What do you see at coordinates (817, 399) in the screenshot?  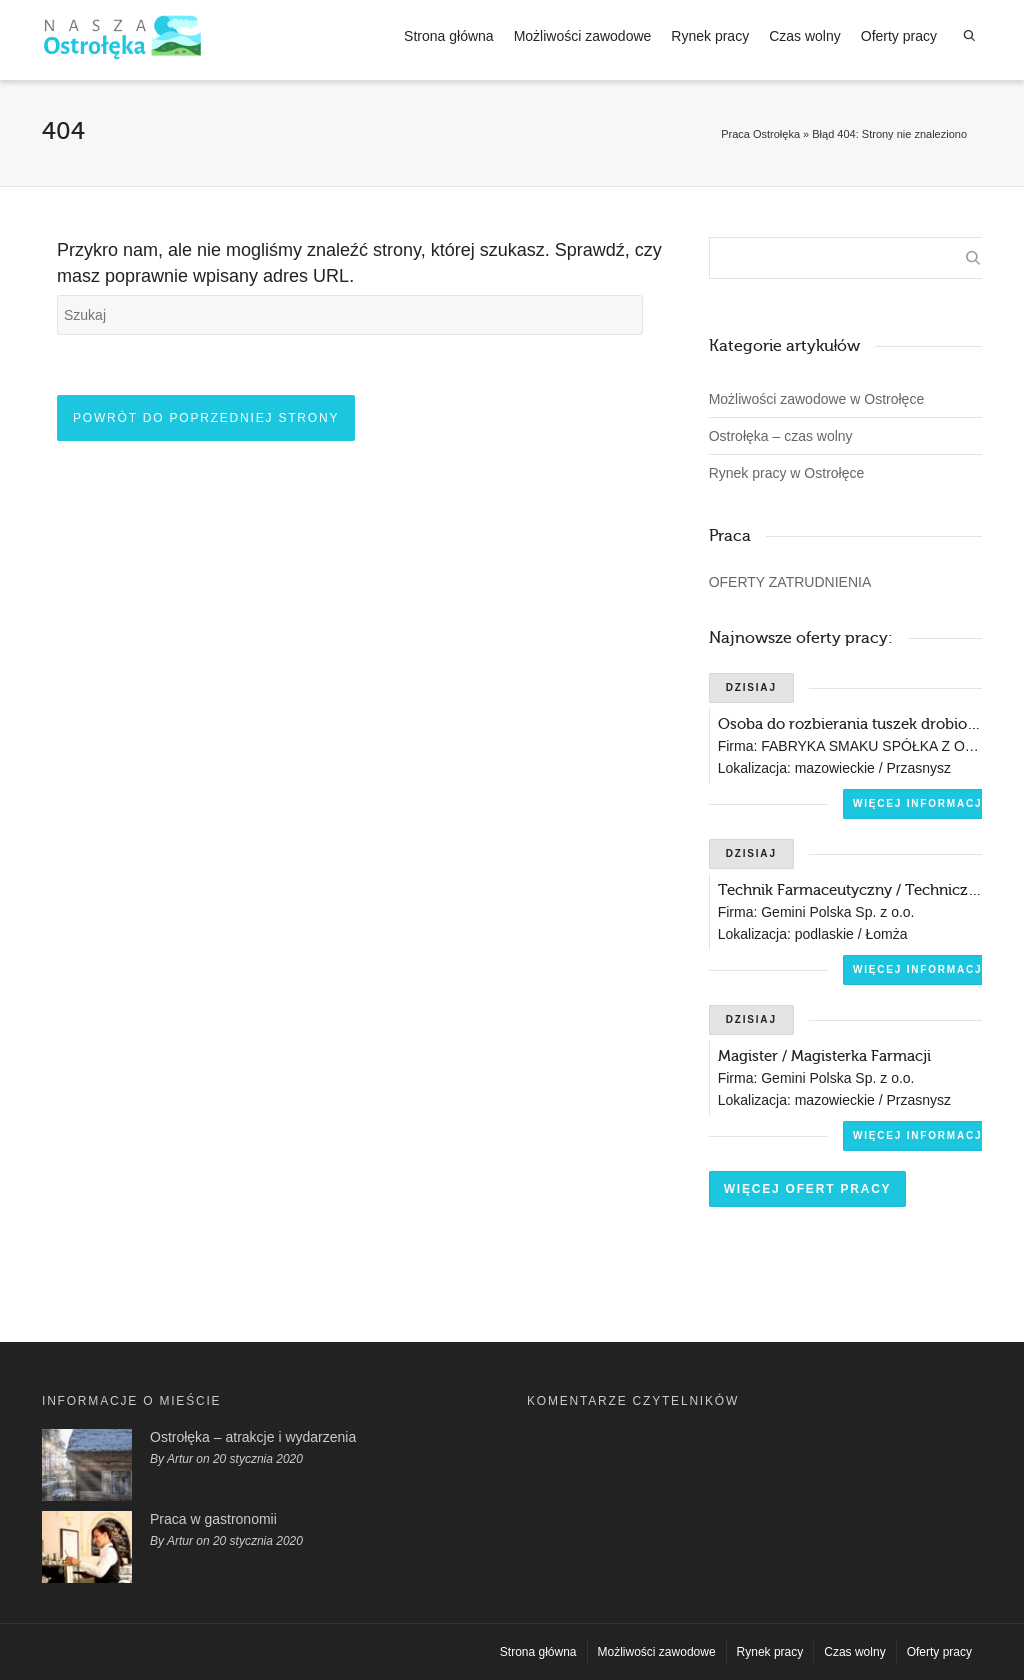 I see `Możliwości zawodowe w Ostrołęce` at bounding box center [817, 399].